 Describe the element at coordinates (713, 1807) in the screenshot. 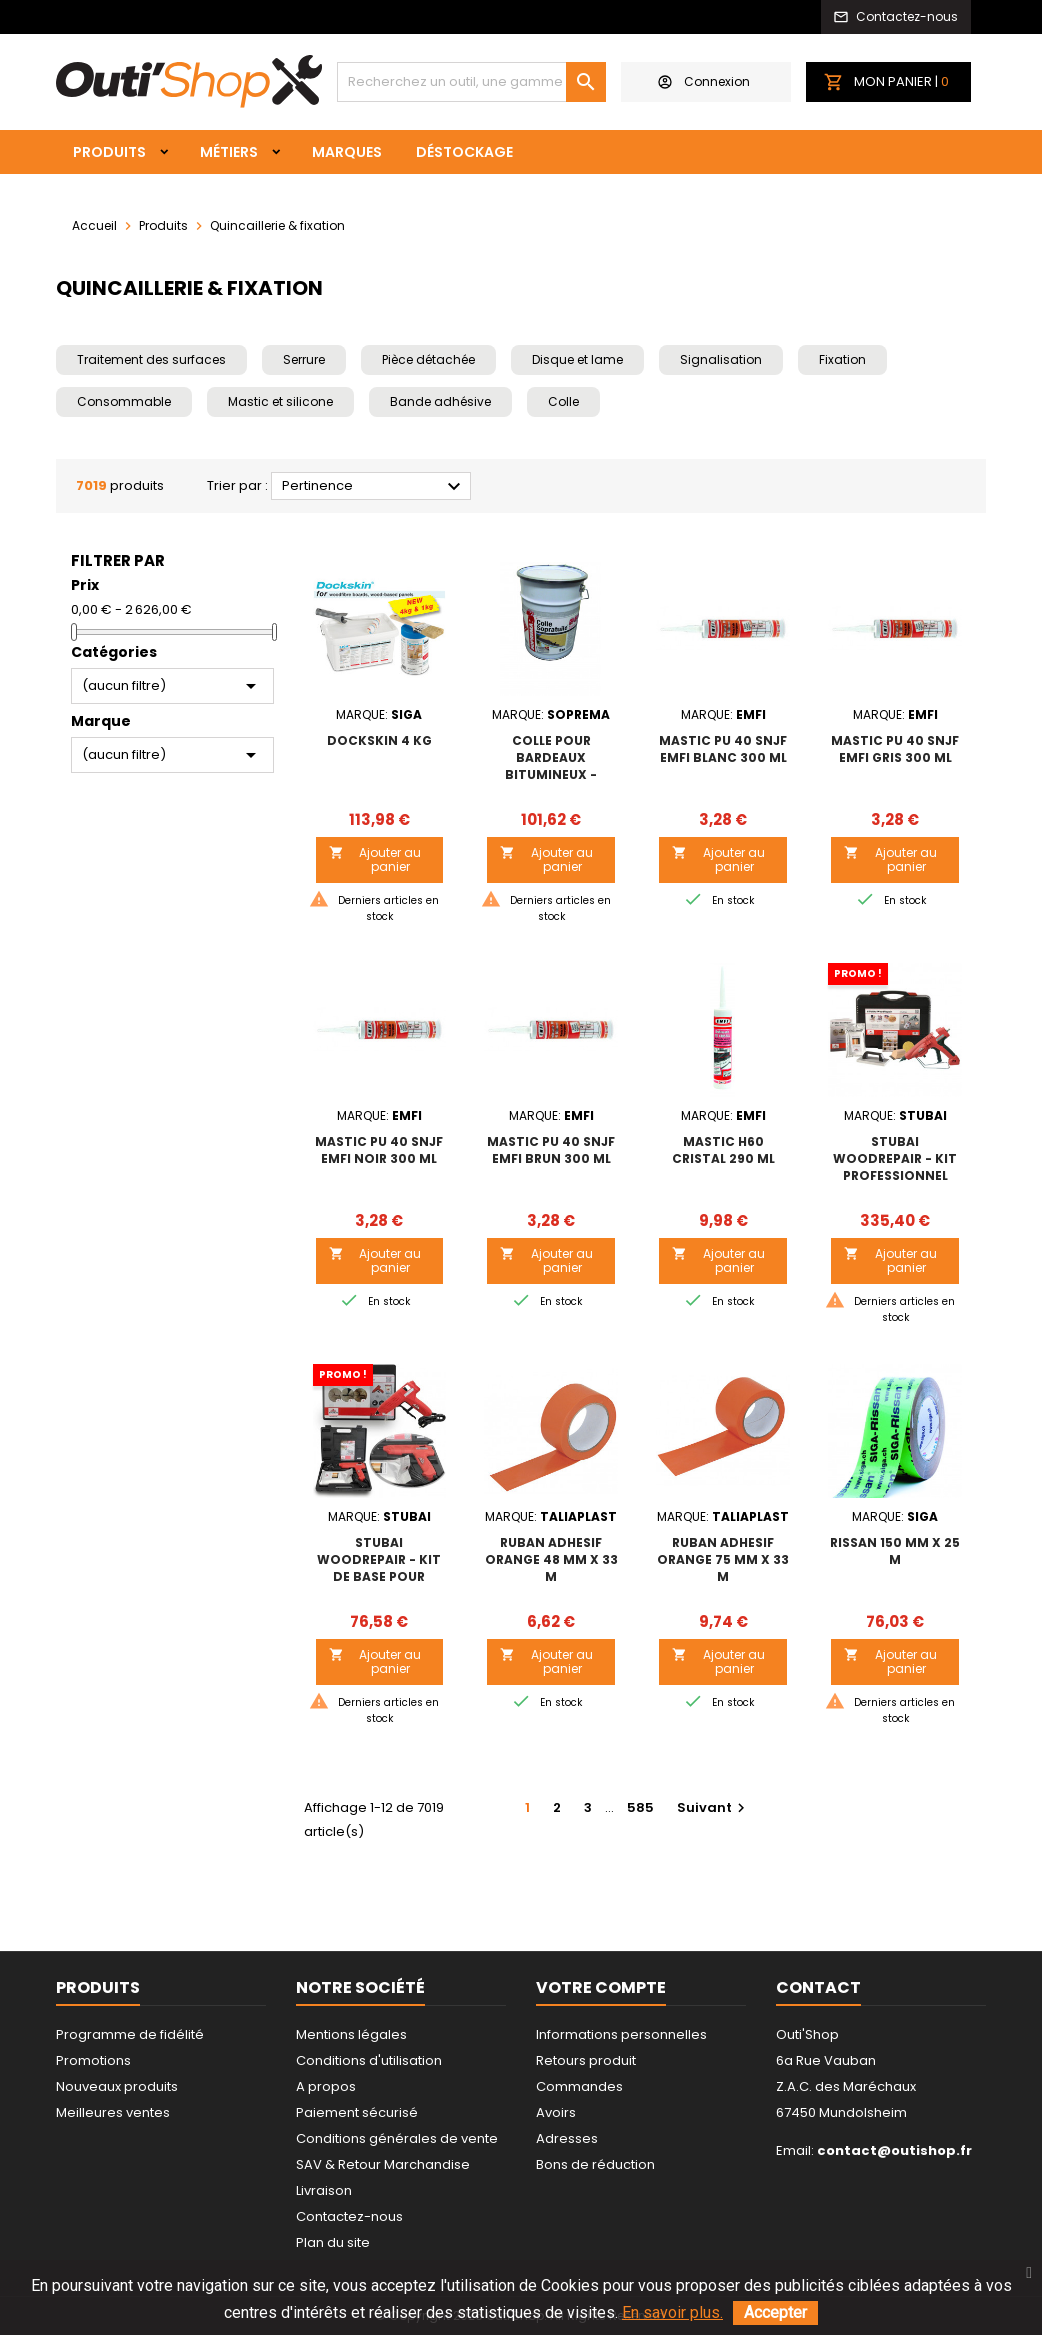

I see `Suivant` at that location.